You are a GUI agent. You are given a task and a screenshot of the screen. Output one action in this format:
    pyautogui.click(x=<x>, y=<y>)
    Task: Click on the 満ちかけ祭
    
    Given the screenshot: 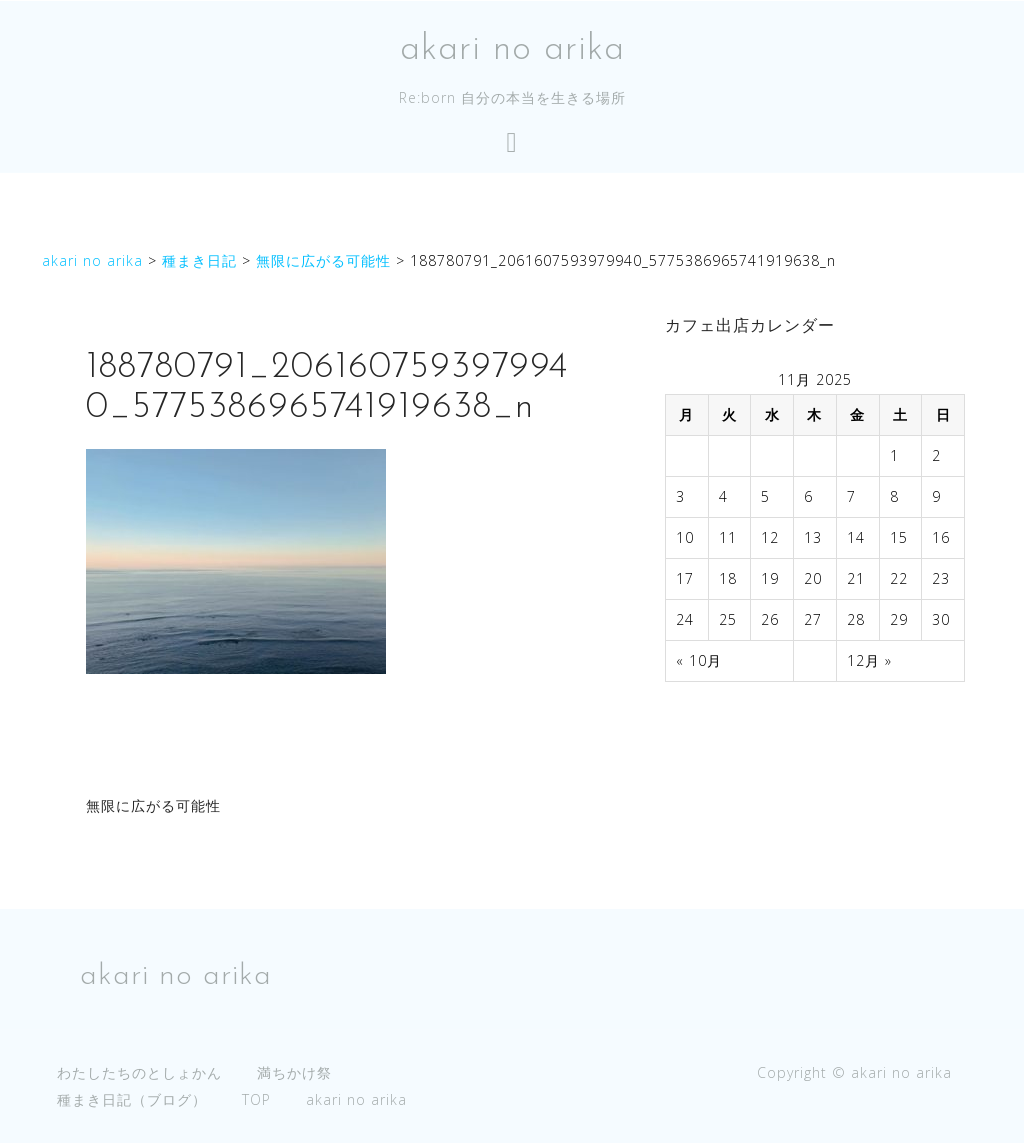 What is the action you would take?
    pyautogui.click(x=294, y=1072)
    